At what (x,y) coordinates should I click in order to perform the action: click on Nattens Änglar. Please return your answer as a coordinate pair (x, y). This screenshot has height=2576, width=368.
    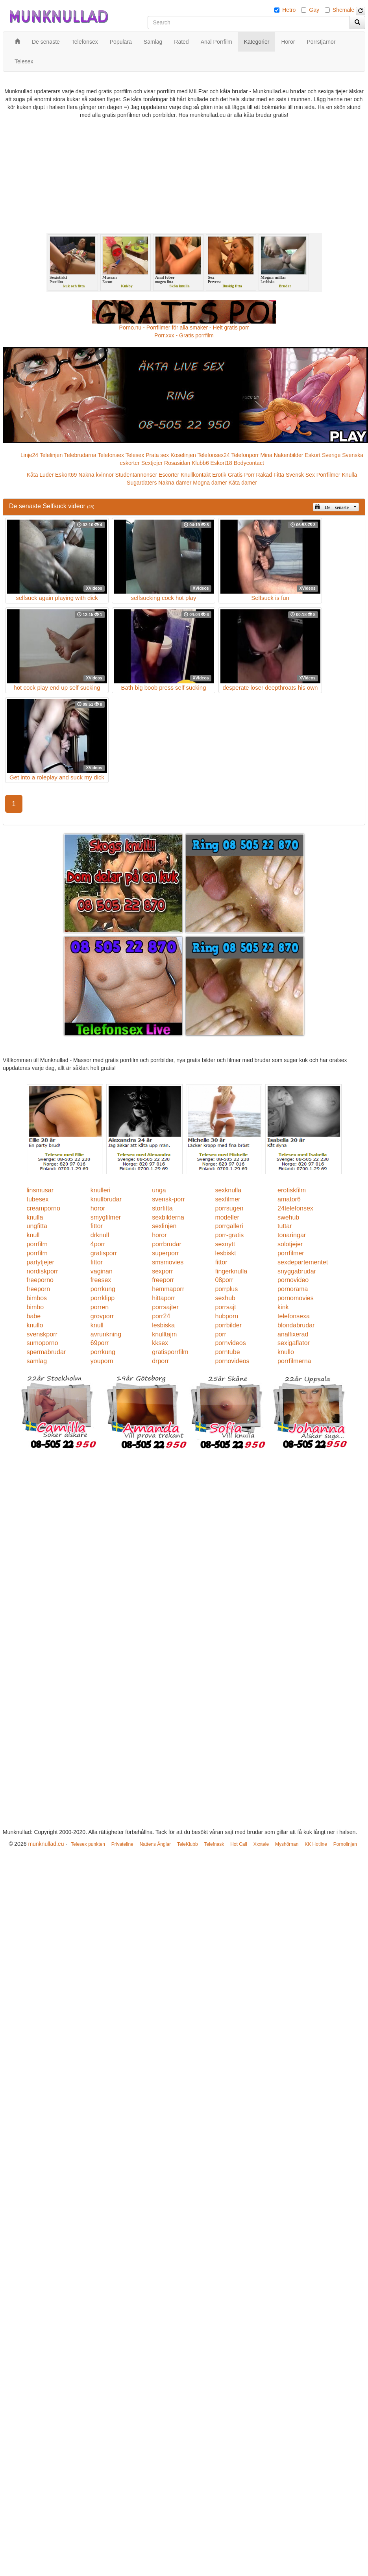
    Looking at the image, I should click on (155, 1844).